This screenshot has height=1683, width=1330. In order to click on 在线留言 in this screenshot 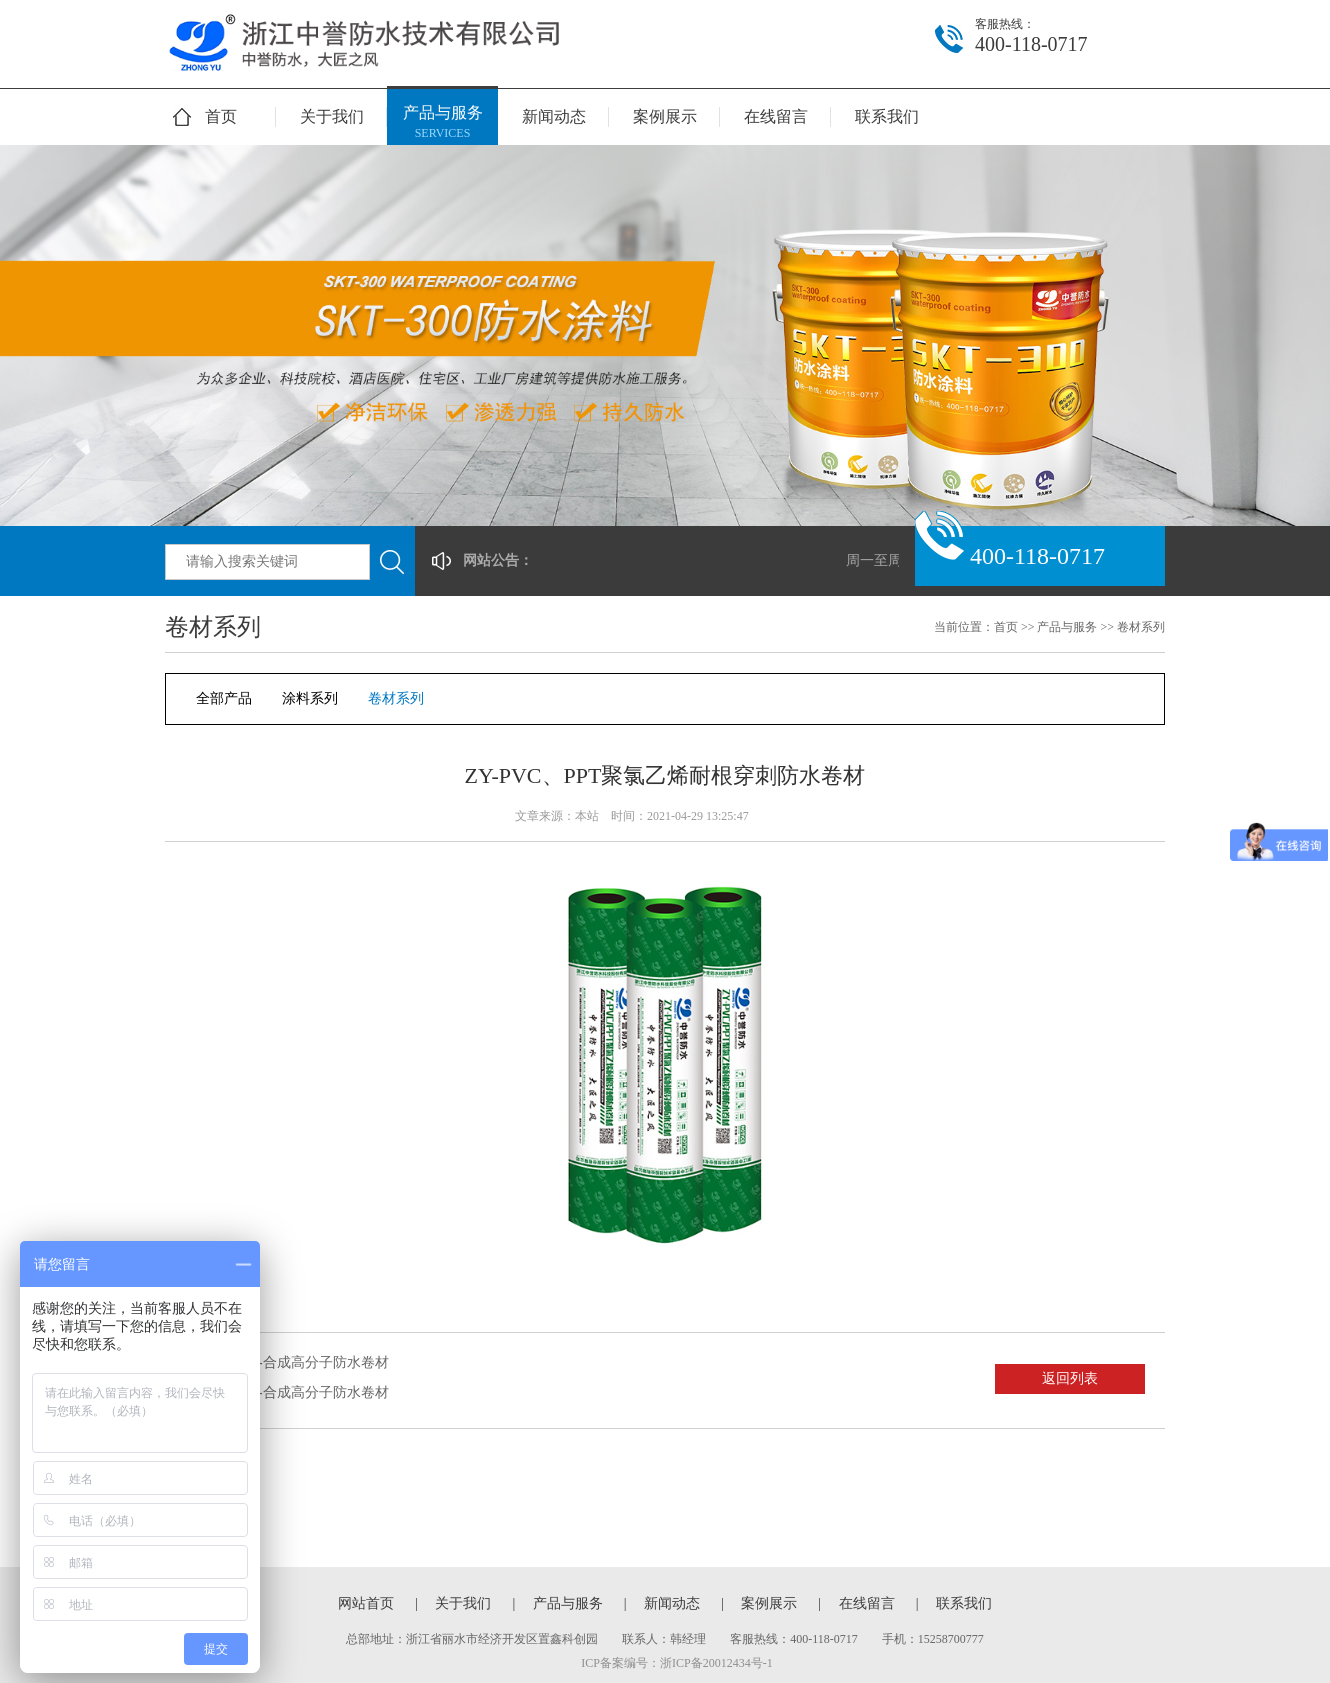, I will do `click(776, 116)`.